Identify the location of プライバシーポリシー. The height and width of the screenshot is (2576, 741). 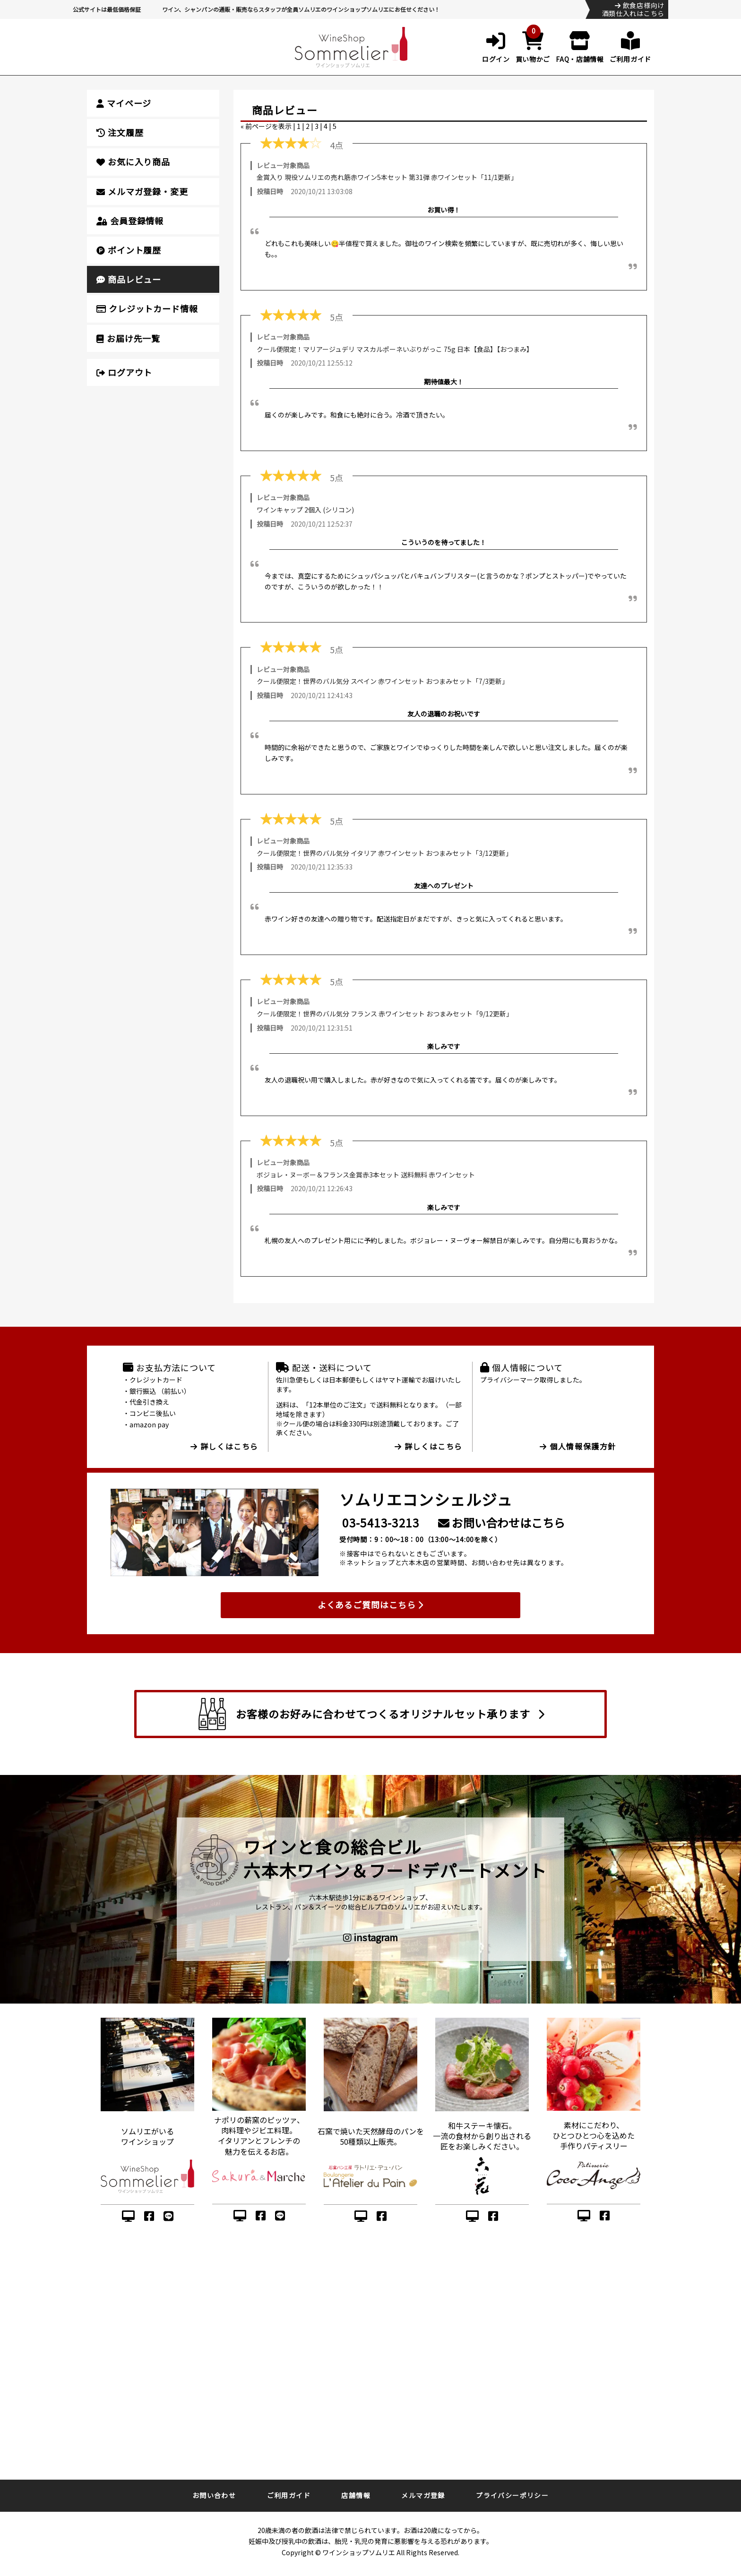
(512, 2495).